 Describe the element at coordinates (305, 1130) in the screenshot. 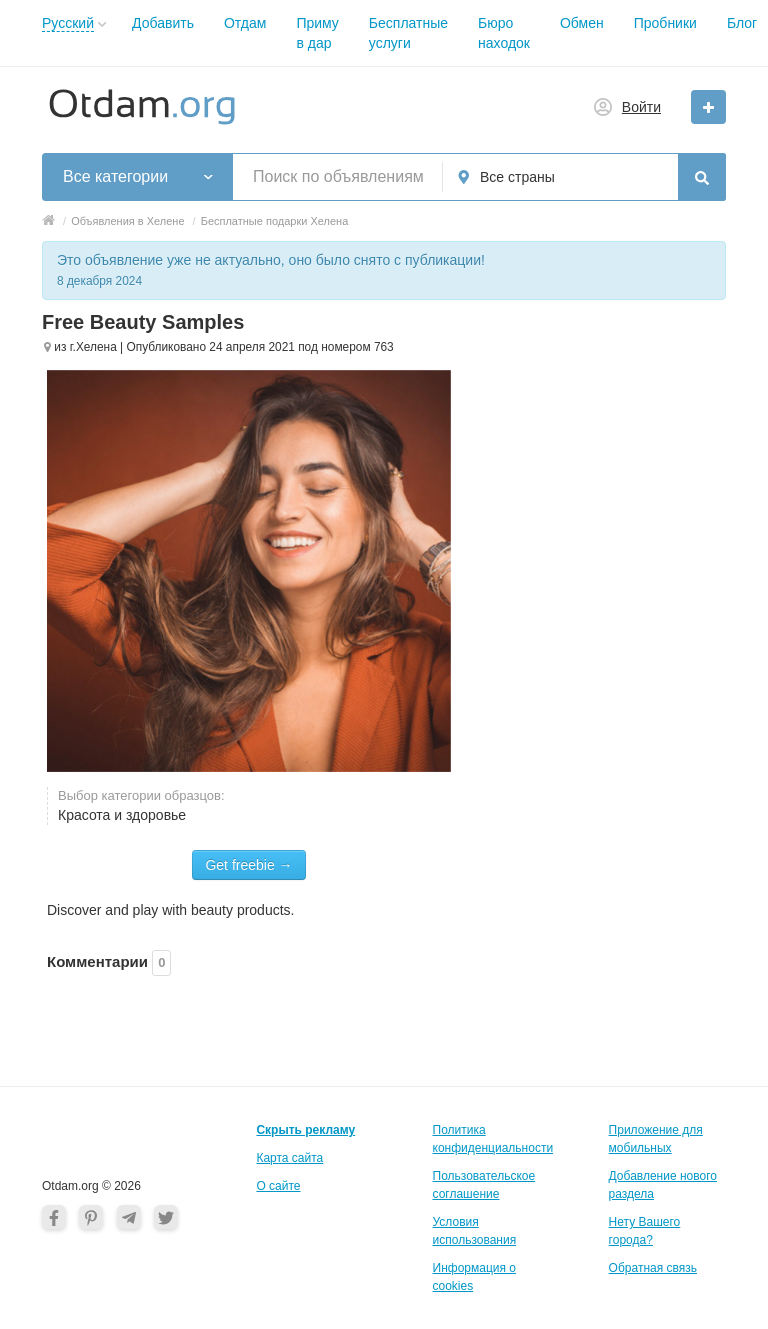

I see `Скрыть рекламу` at that location.